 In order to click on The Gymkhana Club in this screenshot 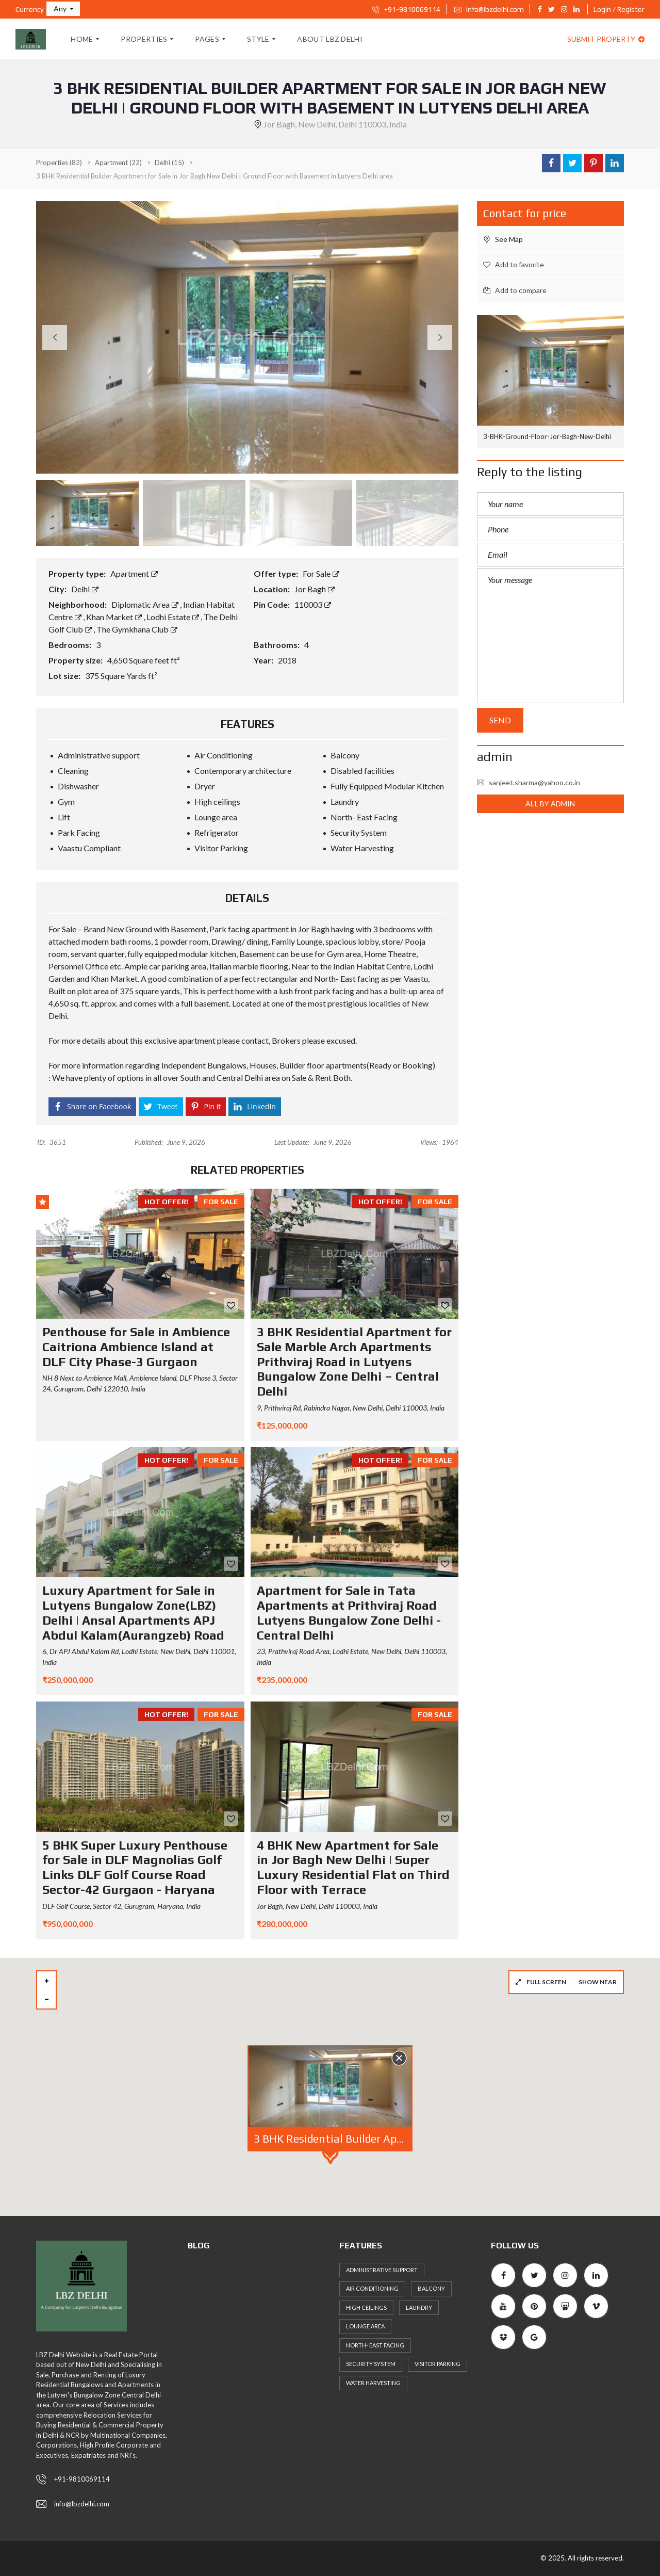, I will do `click(136, 629)`.